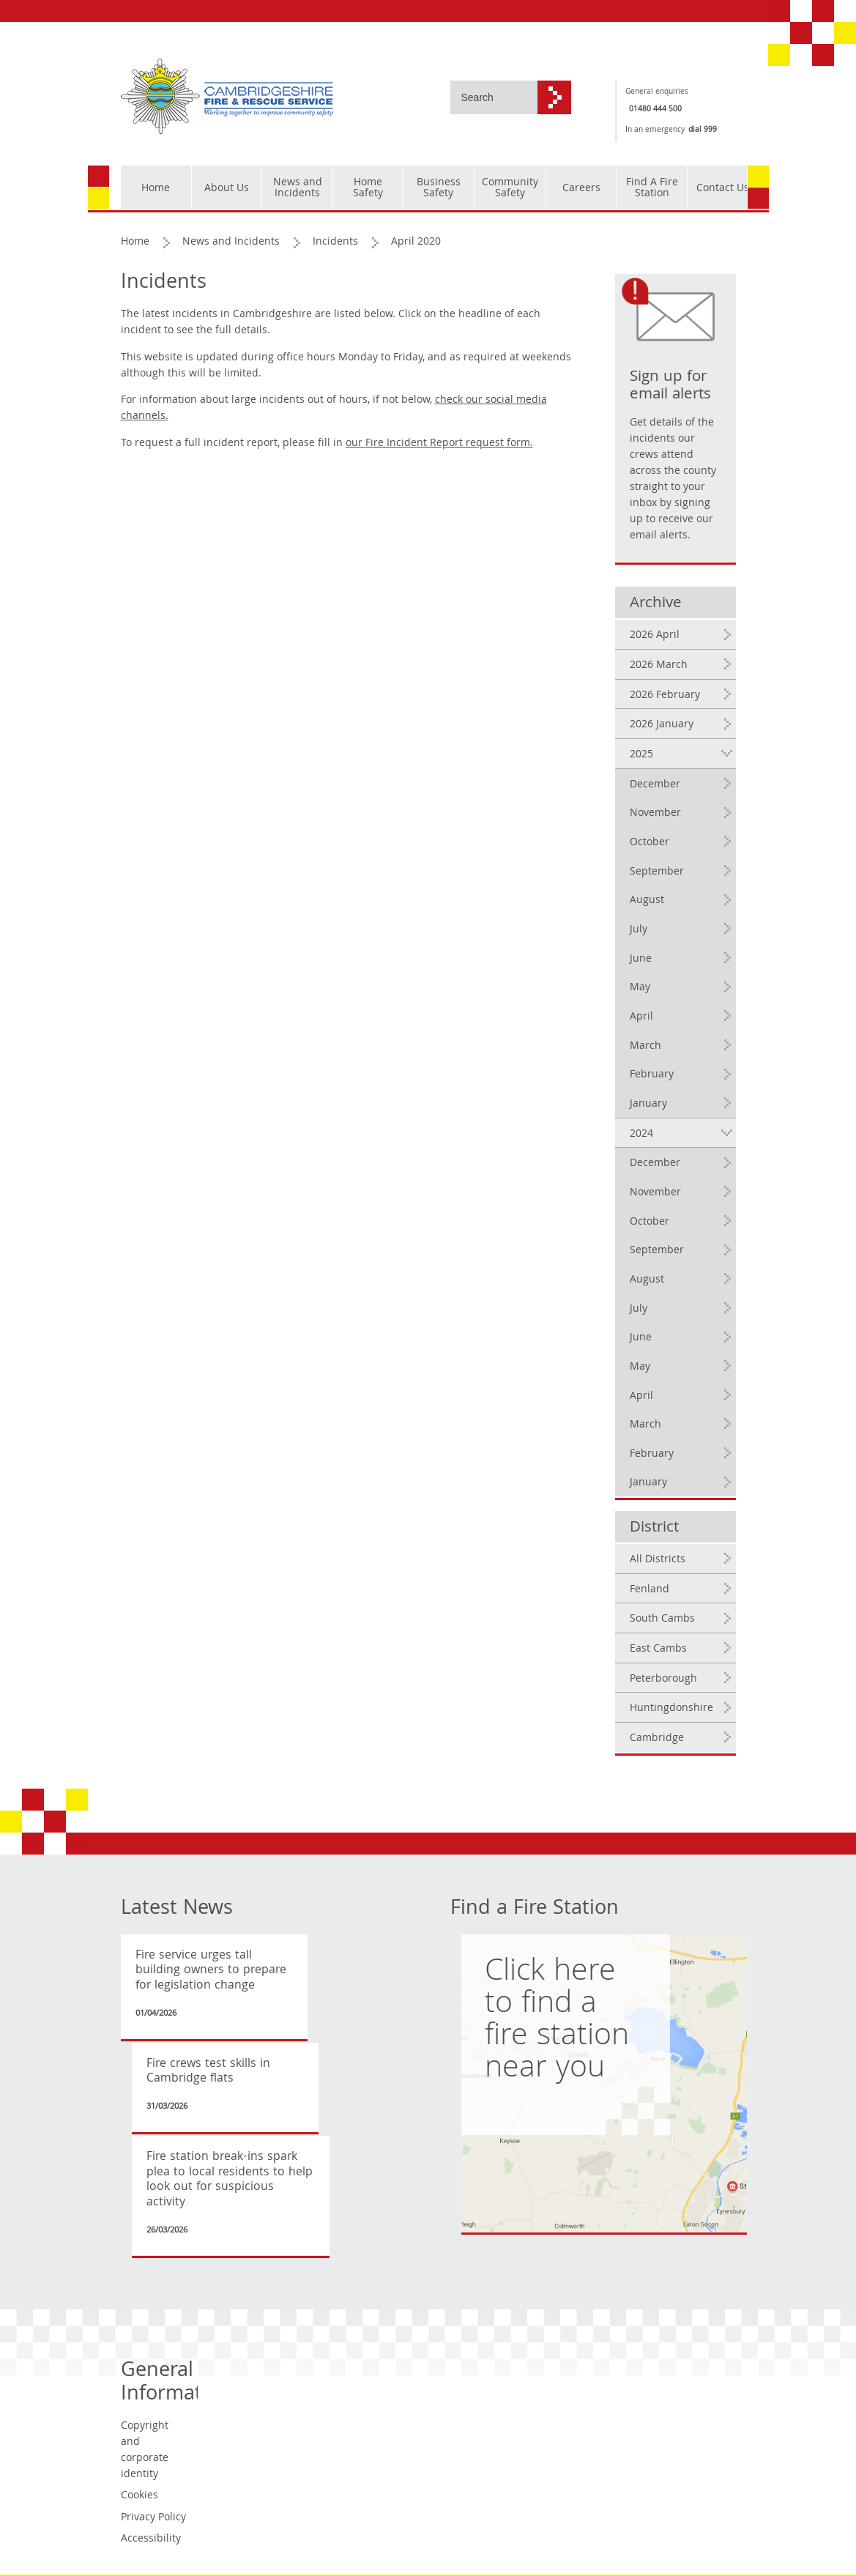  Describe the element at coordinates (657, 872) in the screenshot. I see `September [2025 September]` at that location.